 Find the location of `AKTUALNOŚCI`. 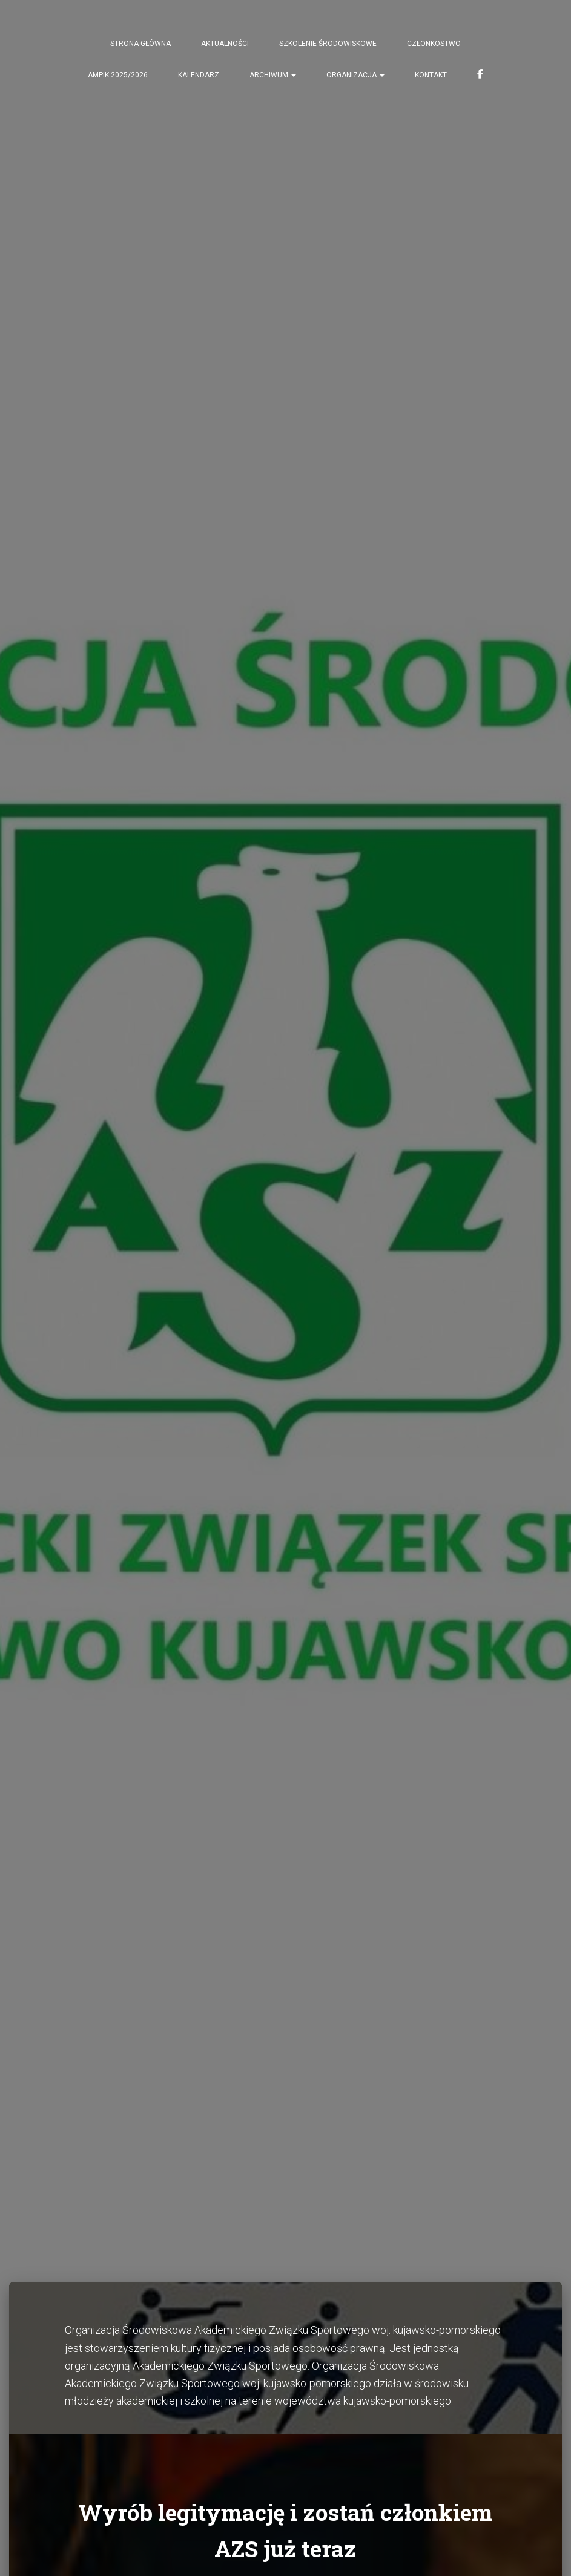

AKTUALNOŚCI is located at coordinates (225, 43).